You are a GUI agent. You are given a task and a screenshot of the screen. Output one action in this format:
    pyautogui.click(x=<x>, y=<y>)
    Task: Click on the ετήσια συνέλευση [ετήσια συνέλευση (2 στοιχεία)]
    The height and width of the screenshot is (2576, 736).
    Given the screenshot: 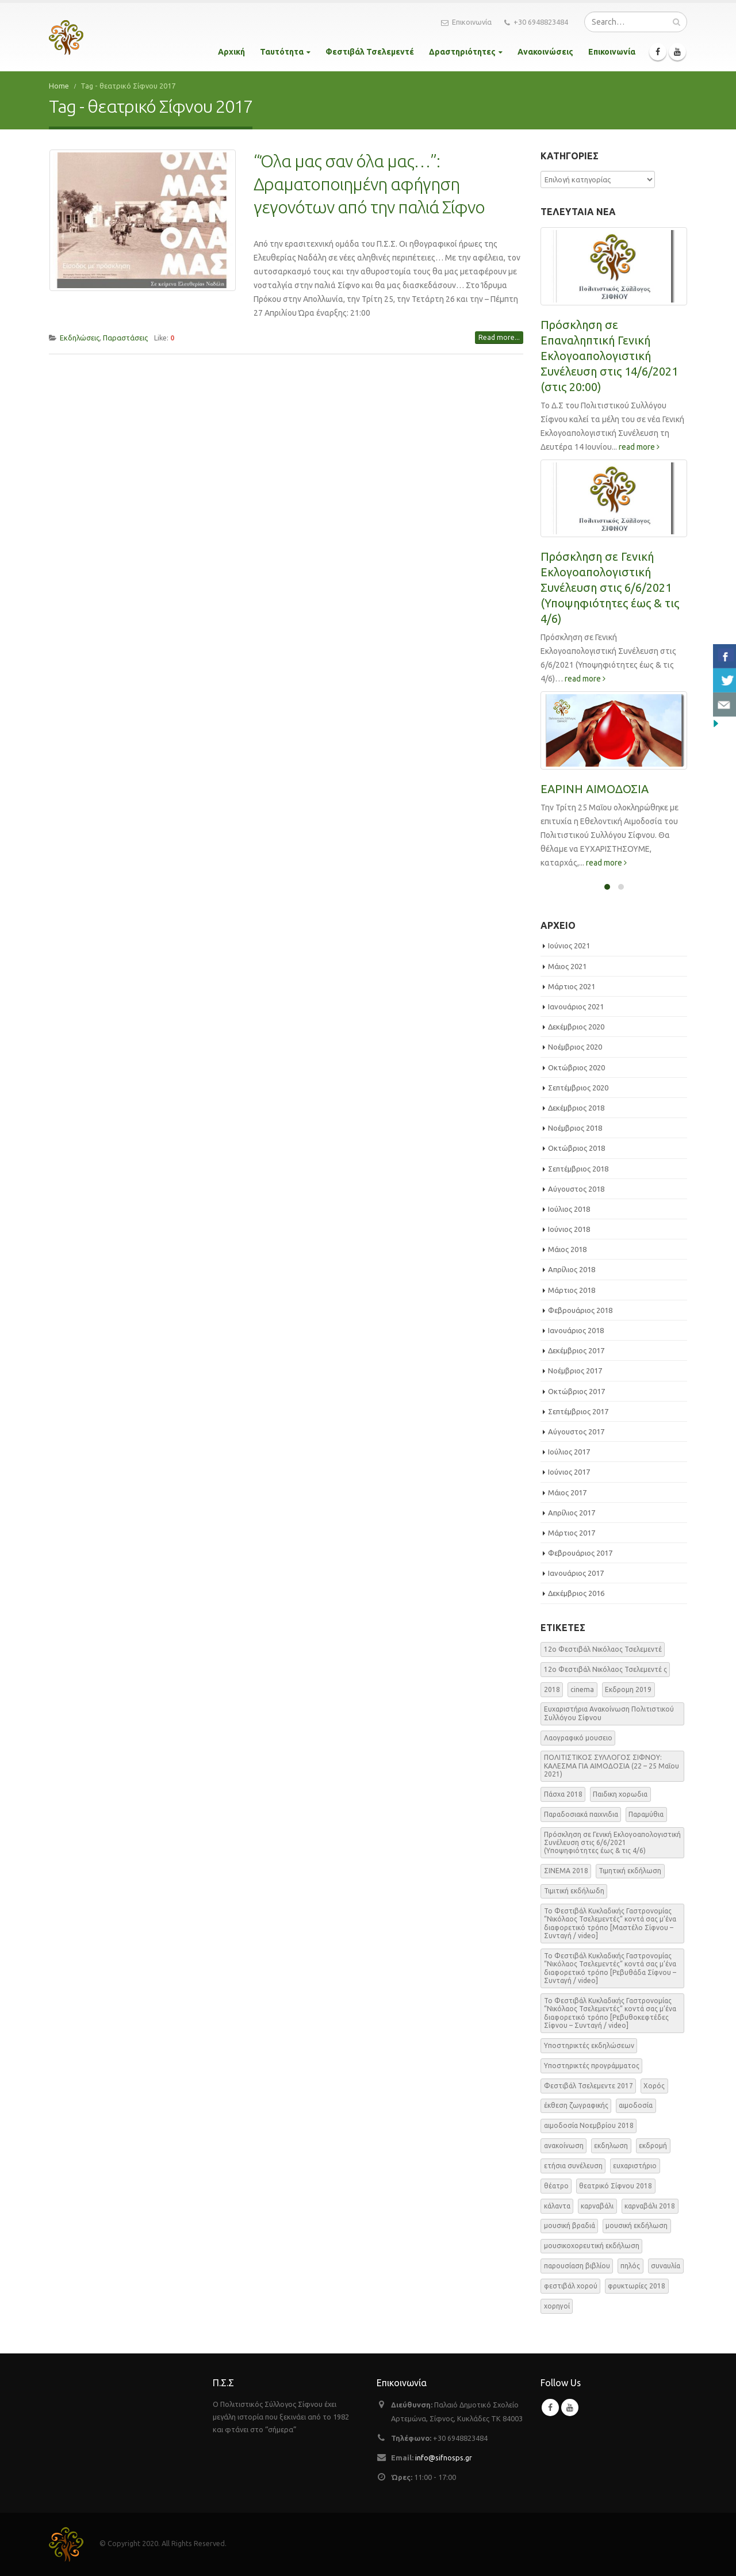 What is the action you would take?
    pyautogui.click(x=573, y=2165)
    